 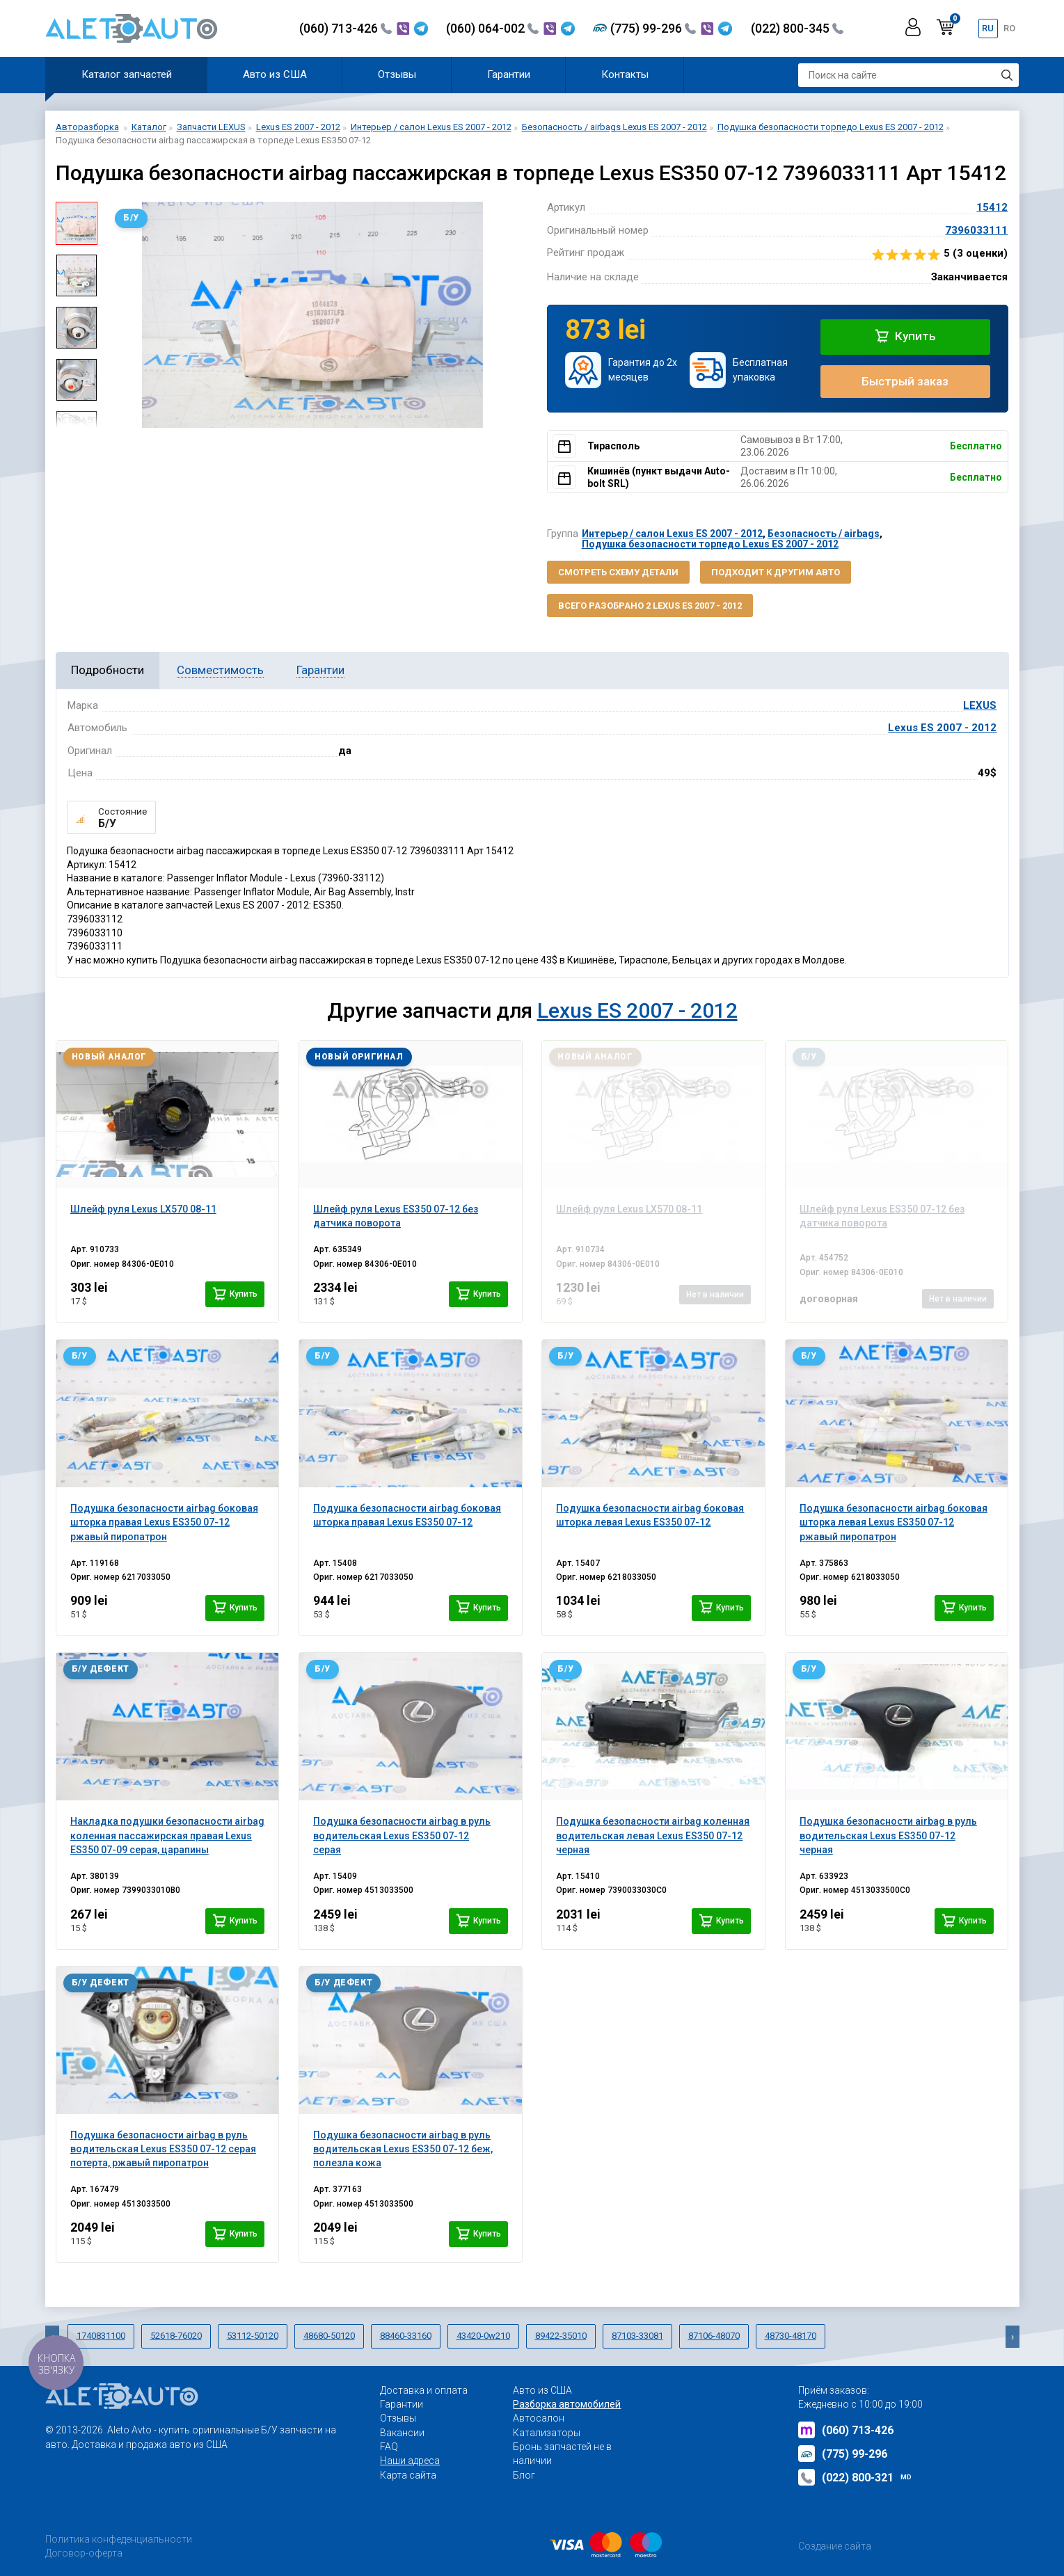 What do you see at coordinates (389, 2446) in the screenshot?
I see `FAQ` at bounding box center [389, 2446].